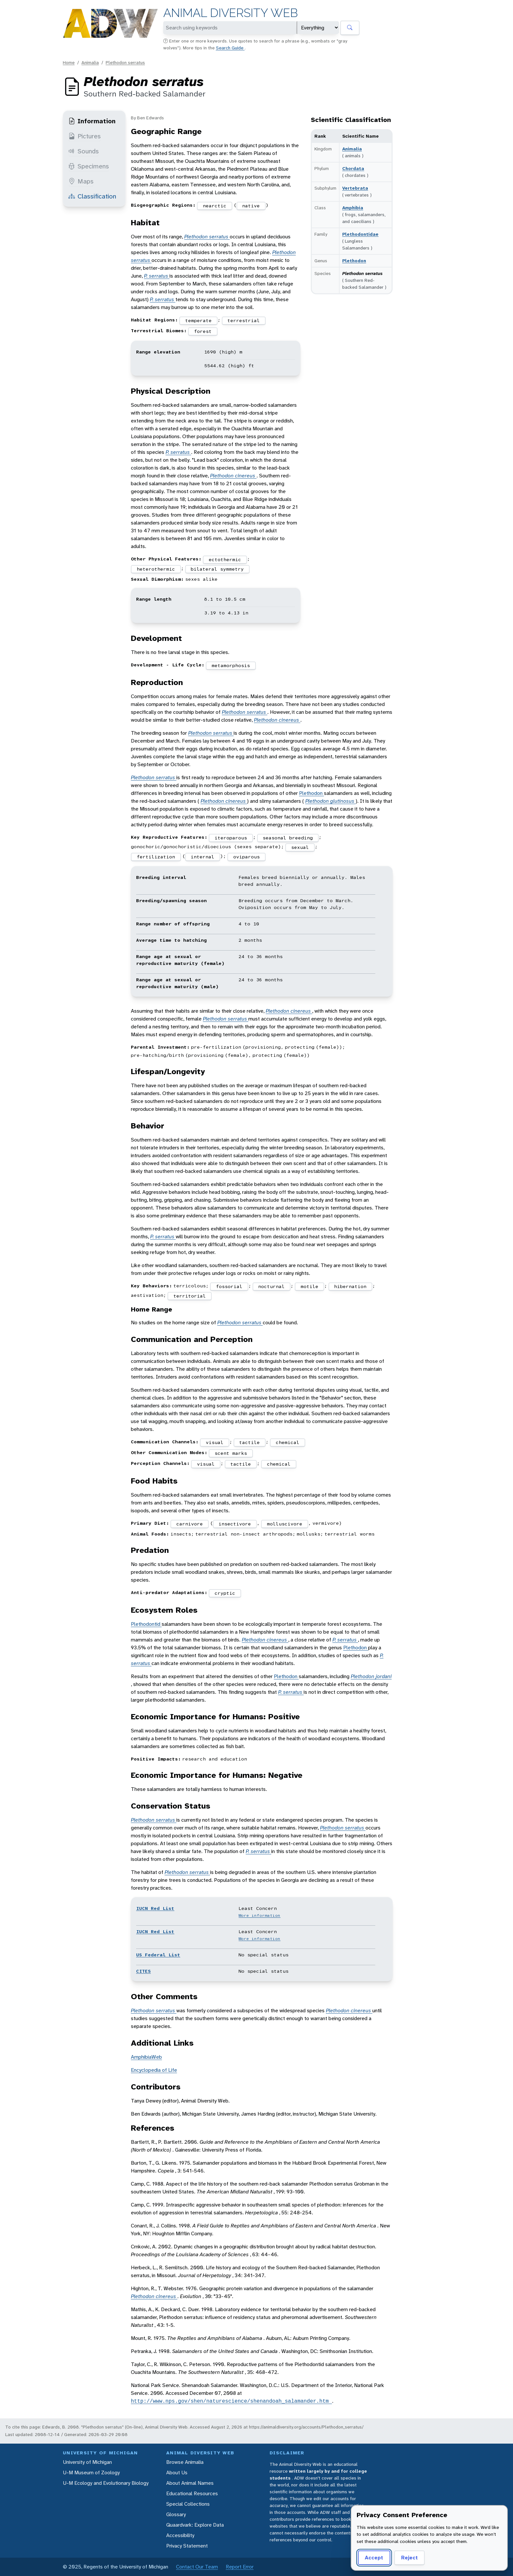 This screenshot has height=2576, width=513. Describe the element at coordinates (217, 569) in the screenshot. I see `bilateral symmetry` at that location.